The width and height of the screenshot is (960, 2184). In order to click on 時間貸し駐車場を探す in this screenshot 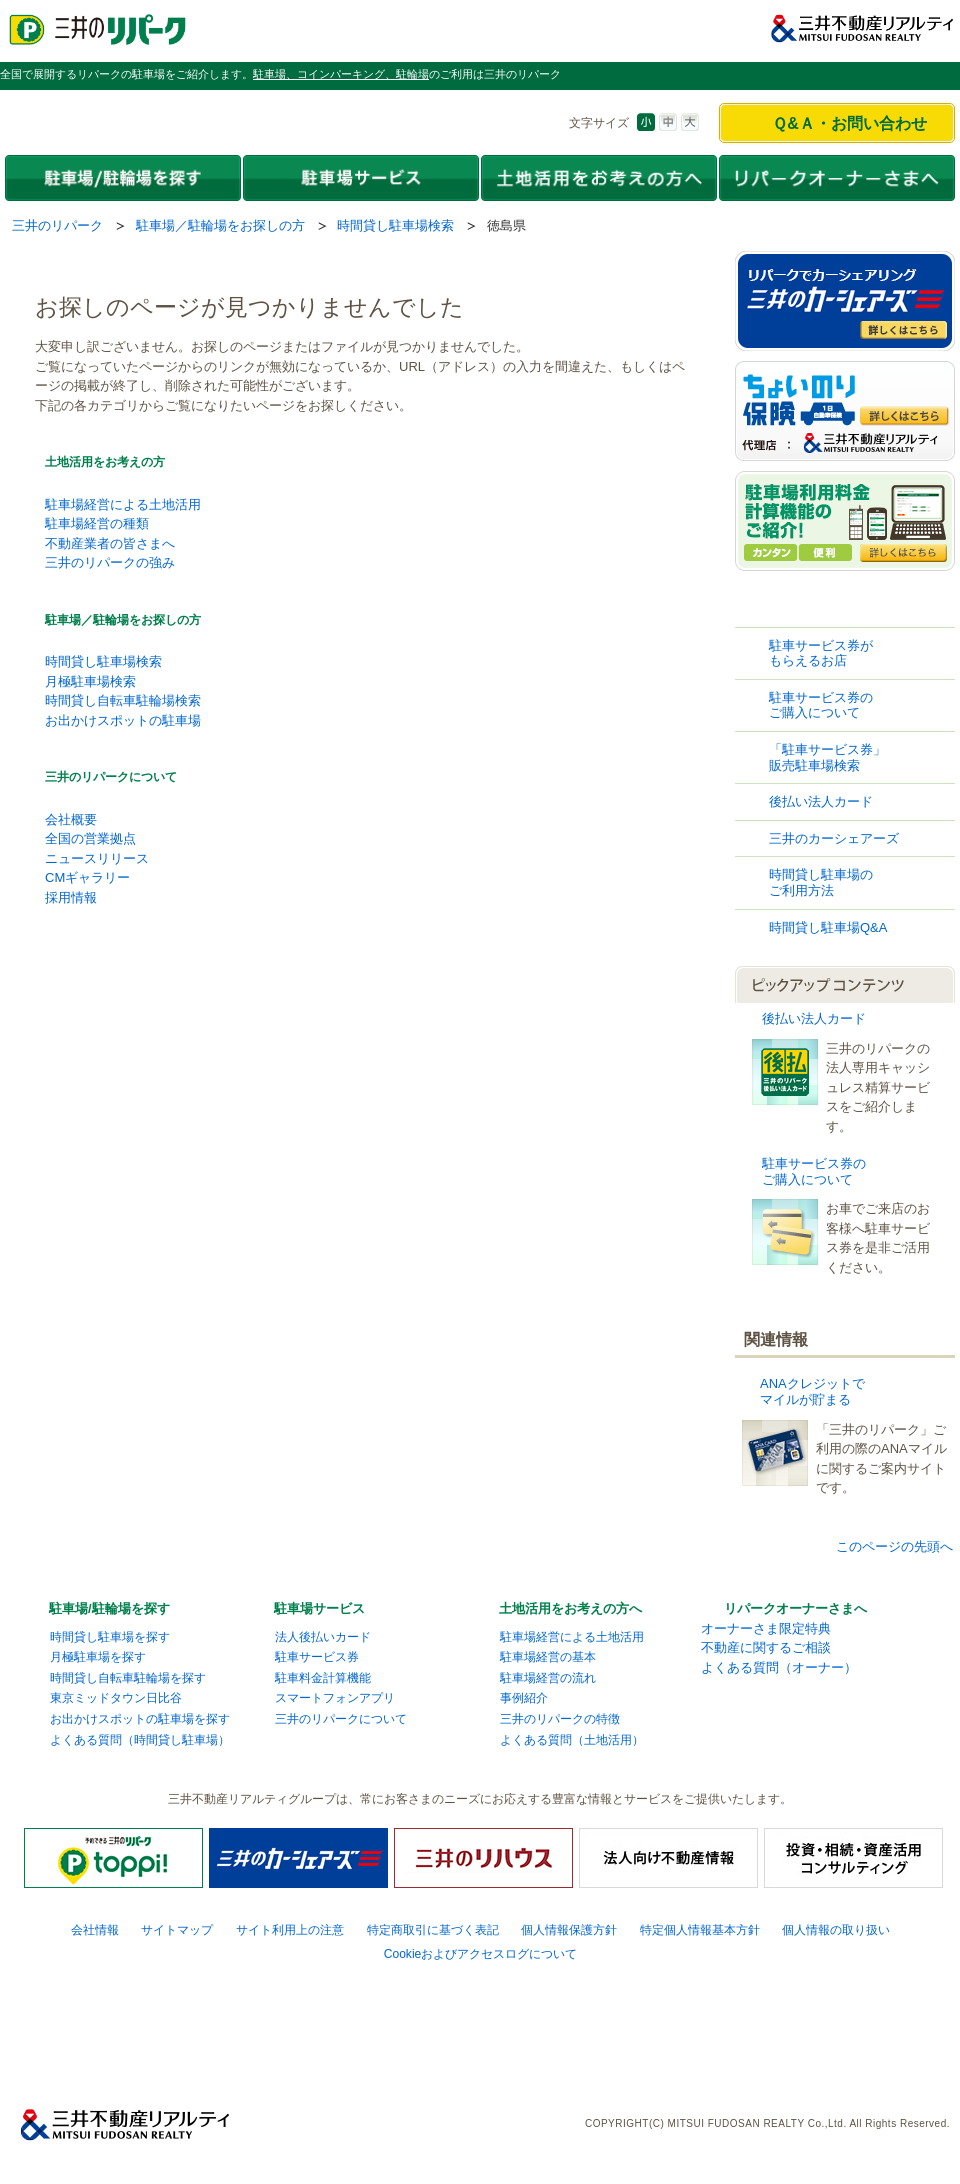, I will do `click(110, 1637)`.